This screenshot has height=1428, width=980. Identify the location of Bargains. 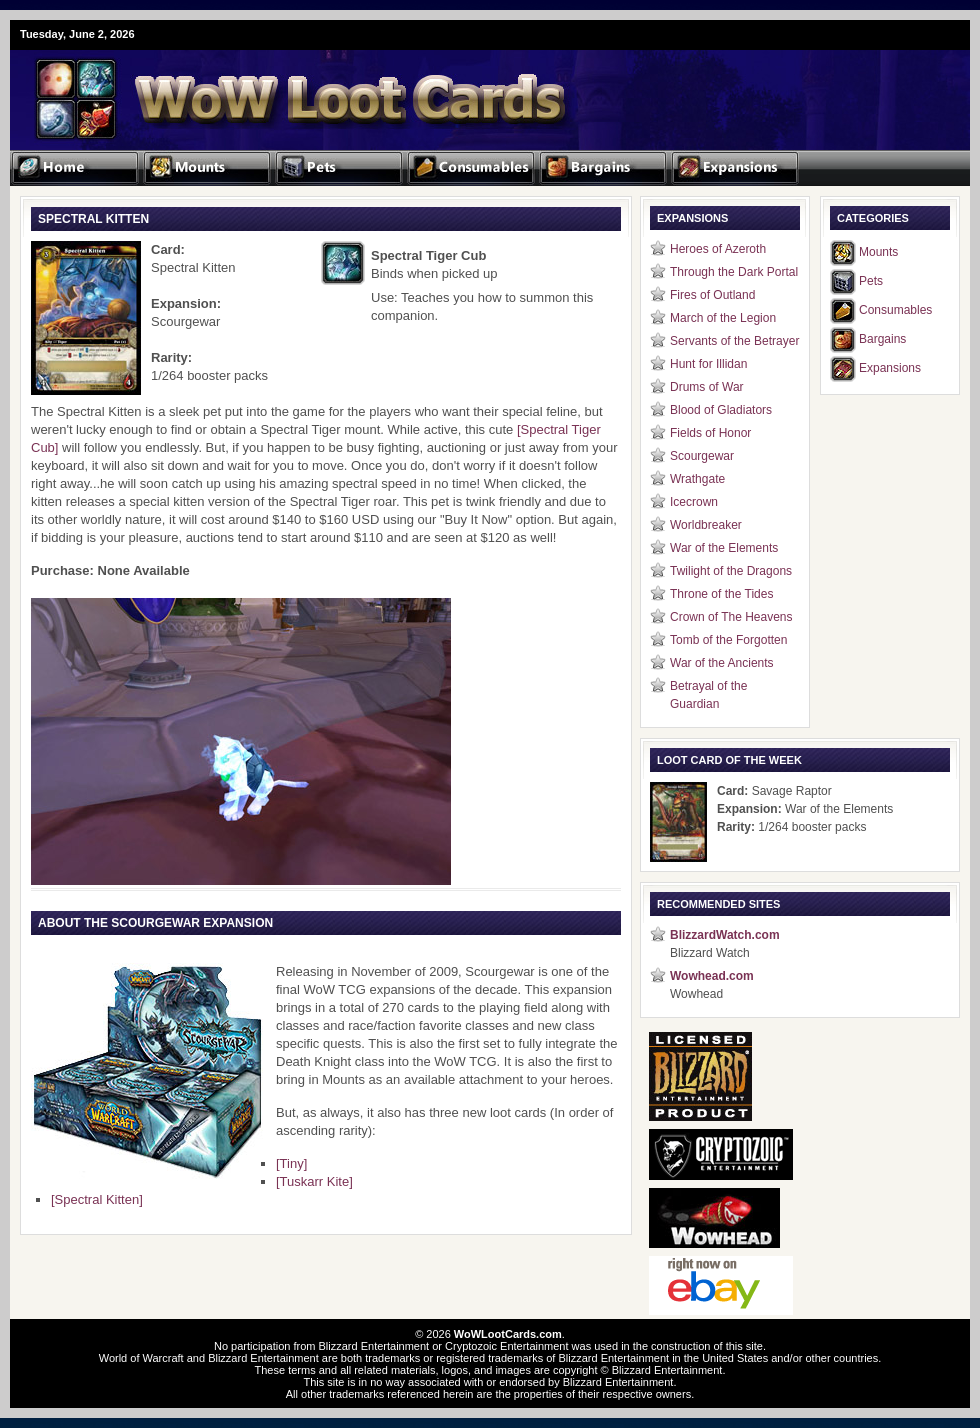
(882, 339).